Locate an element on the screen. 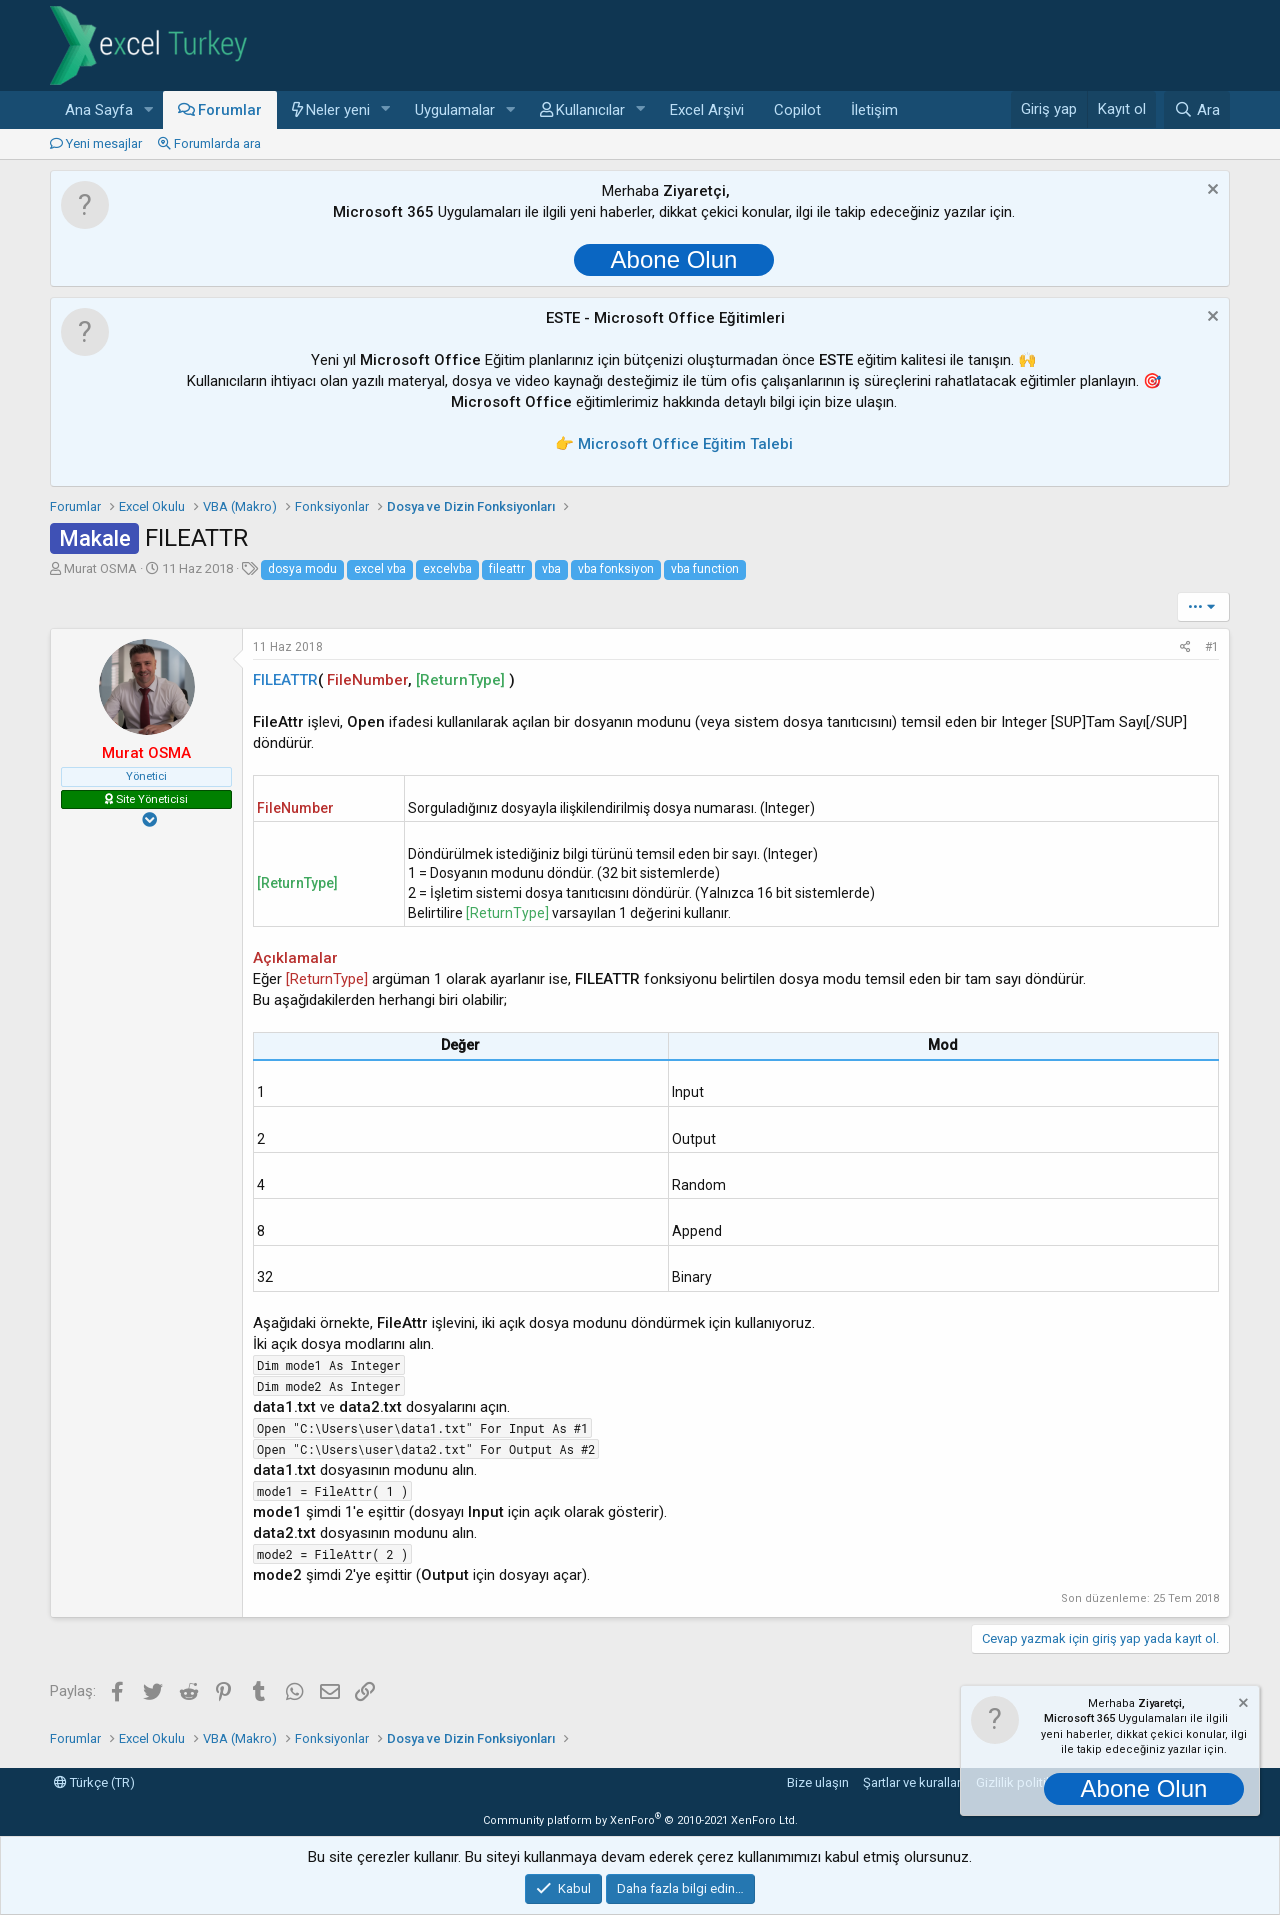  #1 is located at coordinates (1212, 647).